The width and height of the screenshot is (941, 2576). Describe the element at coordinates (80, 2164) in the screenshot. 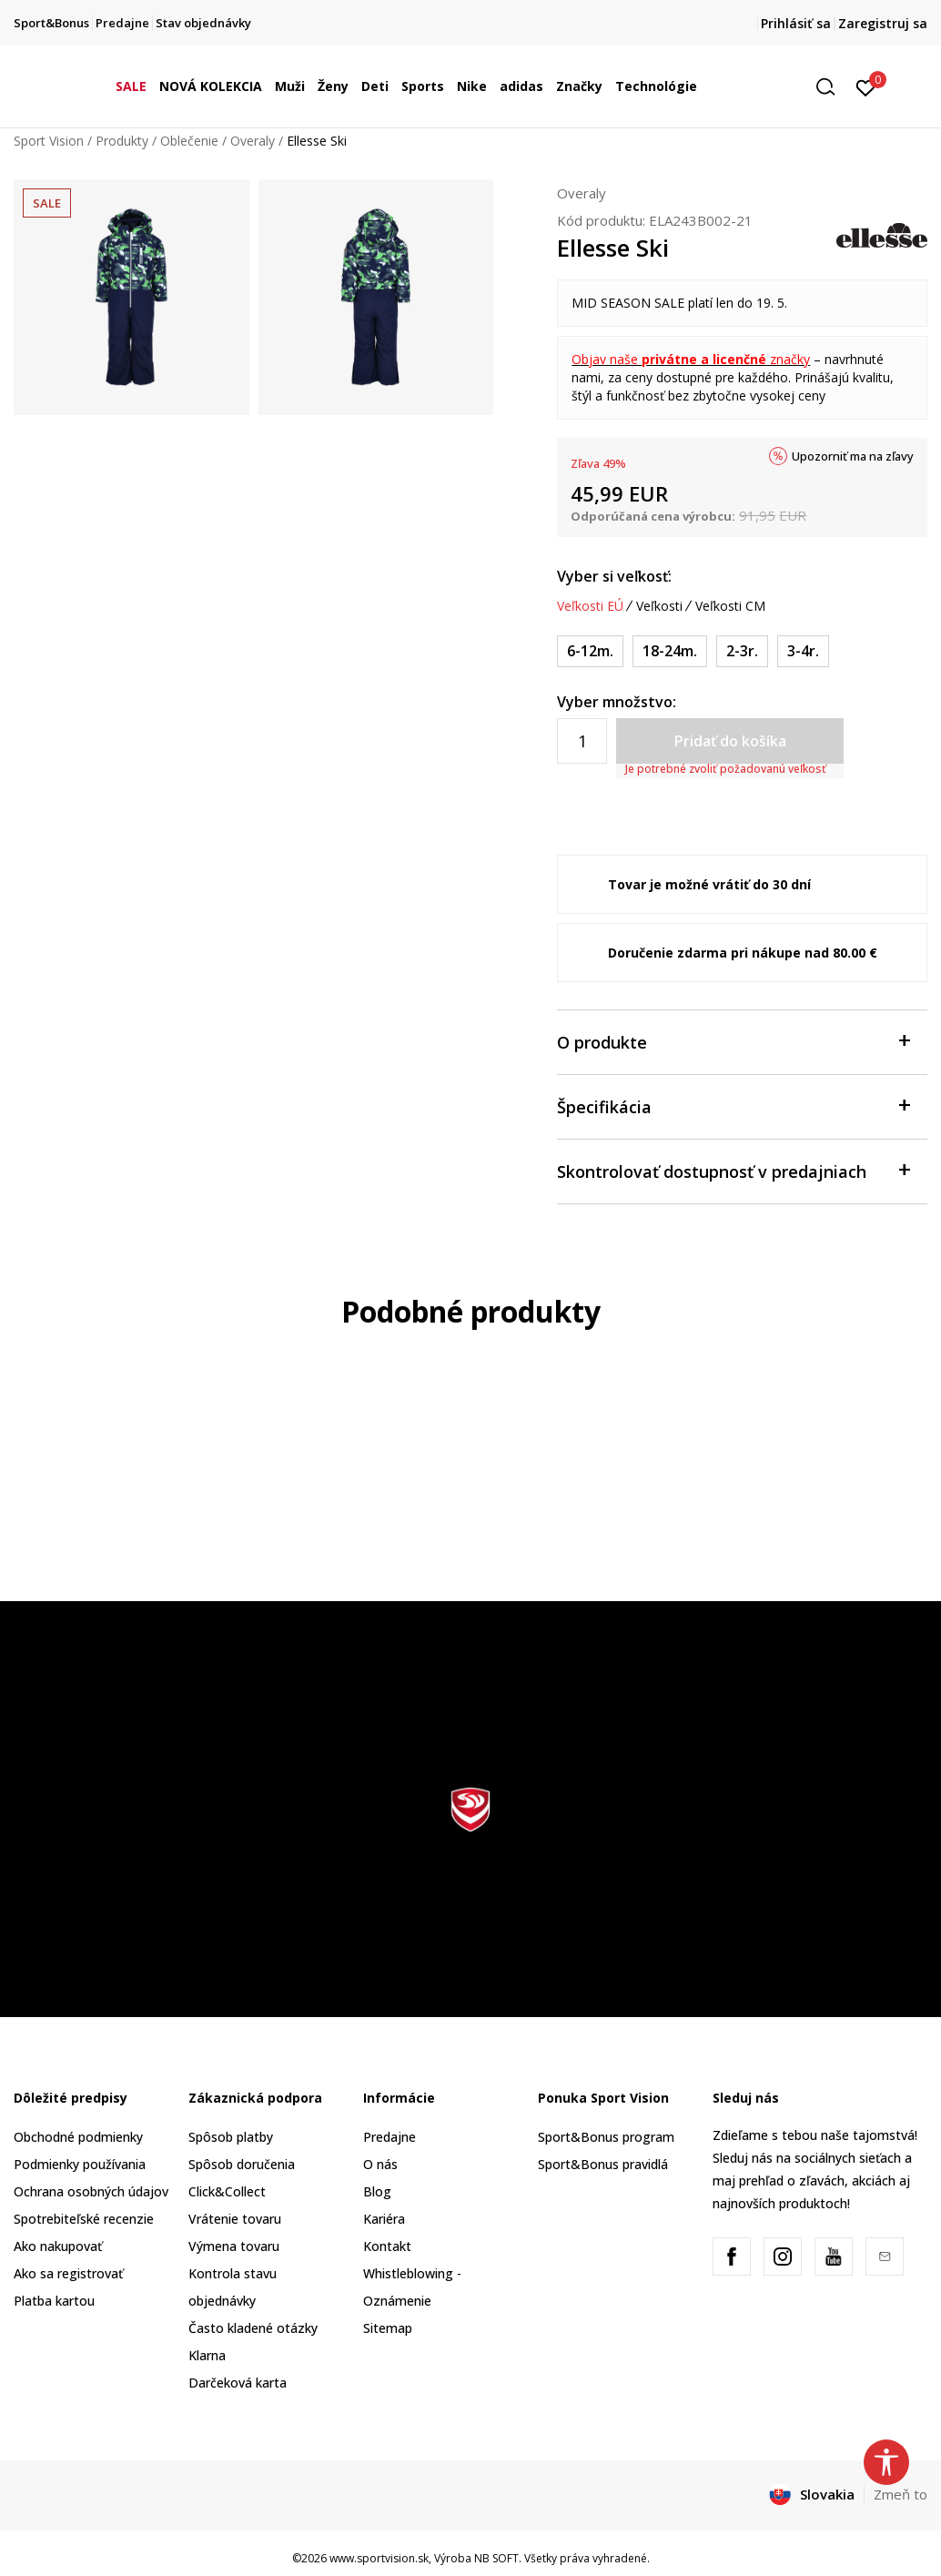

I see `Podmienky používania` at that location.